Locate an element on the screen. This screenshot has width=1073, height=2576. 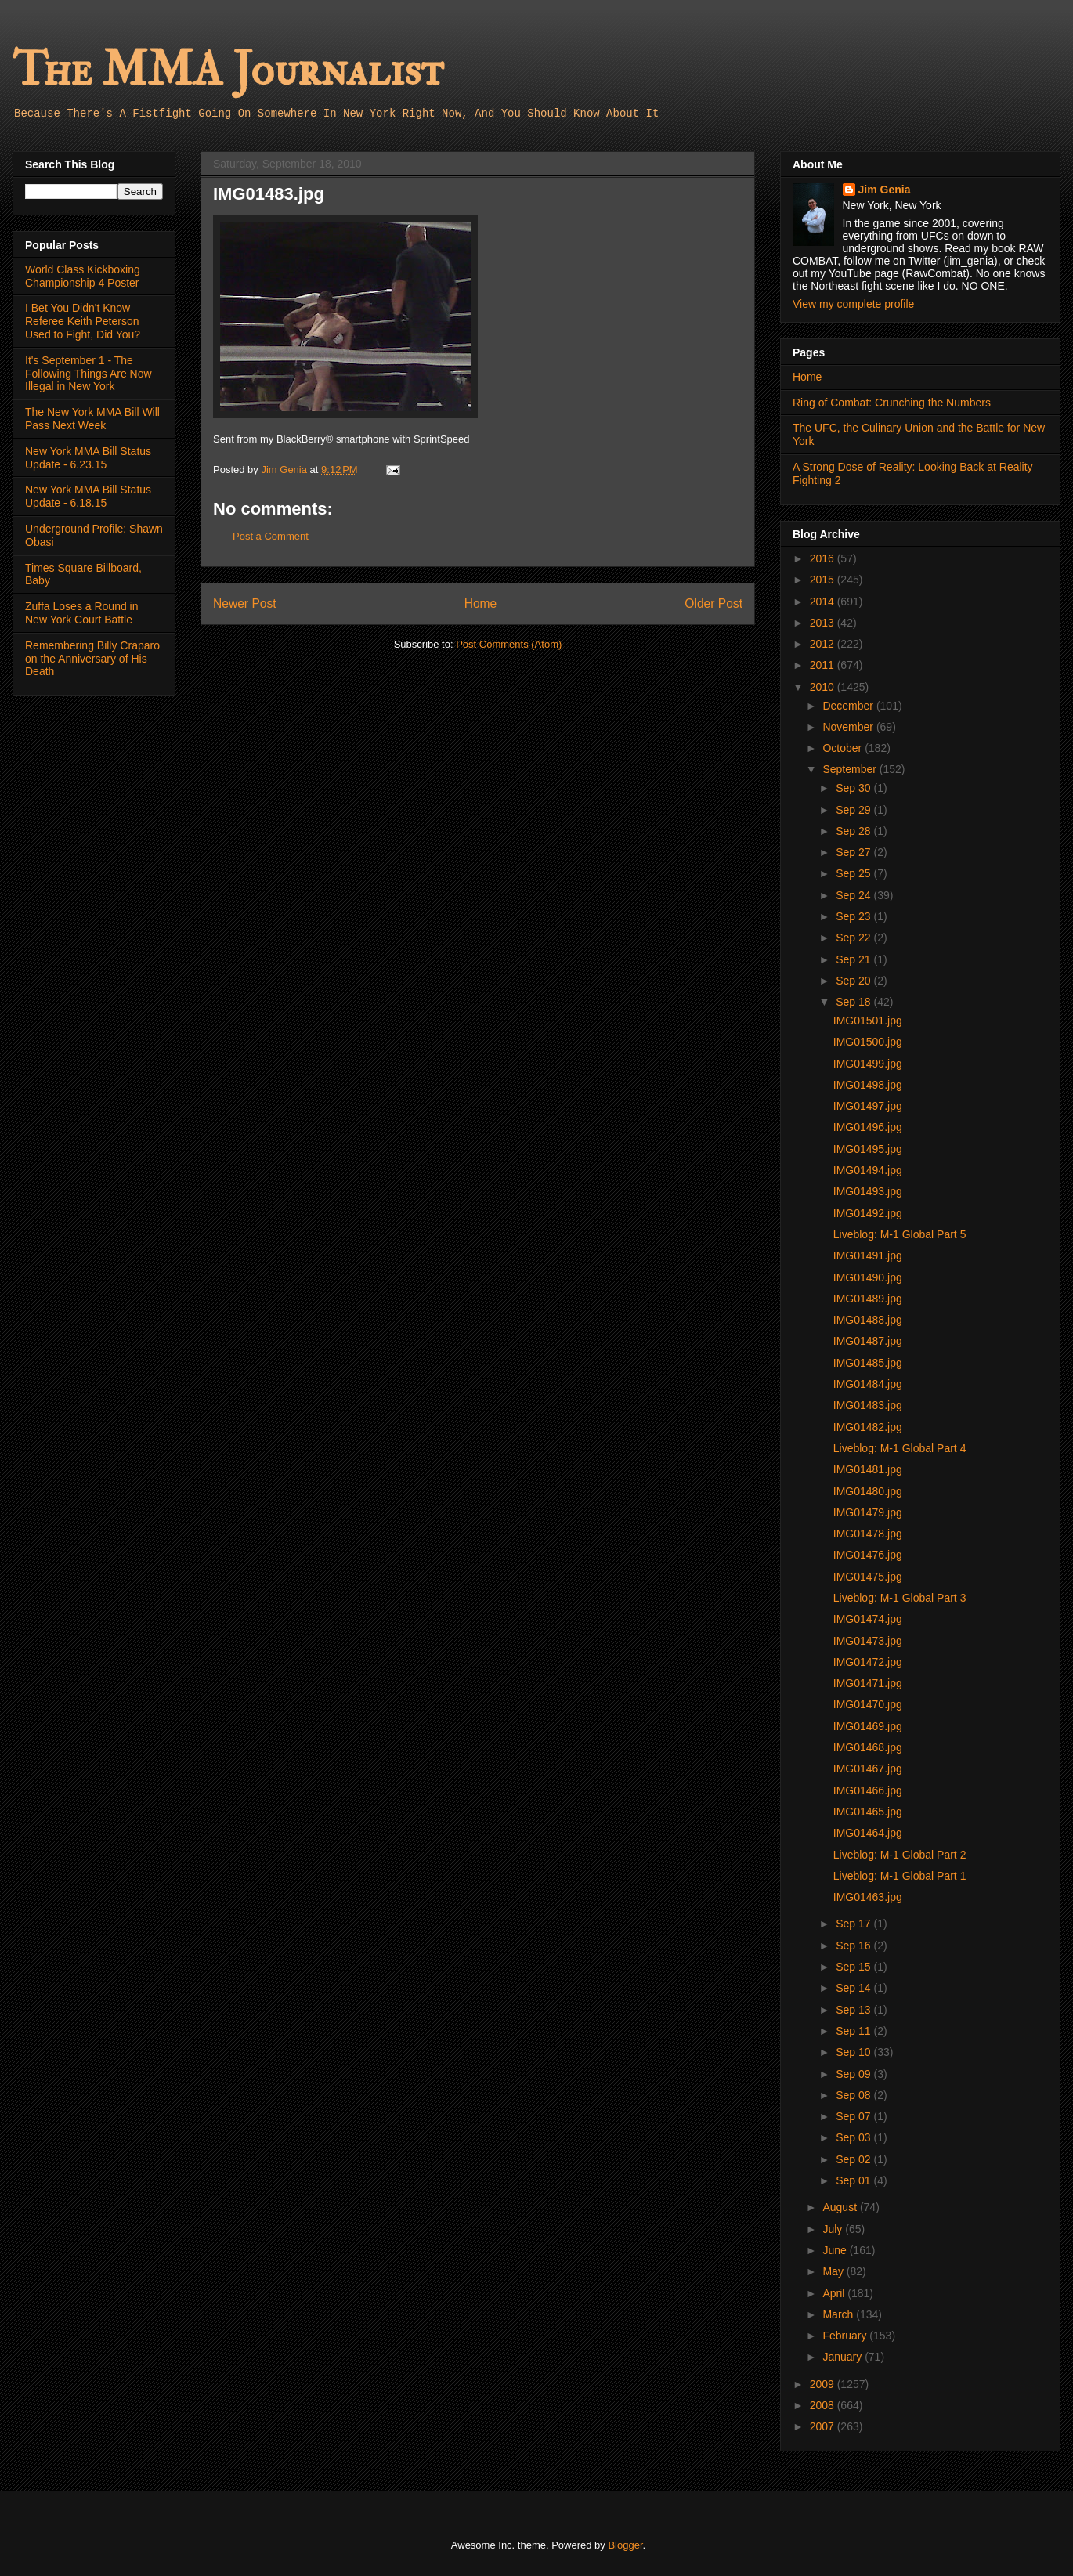
Liveblog: M-1 Global Part 3 is located at coordinates (899, 1597).